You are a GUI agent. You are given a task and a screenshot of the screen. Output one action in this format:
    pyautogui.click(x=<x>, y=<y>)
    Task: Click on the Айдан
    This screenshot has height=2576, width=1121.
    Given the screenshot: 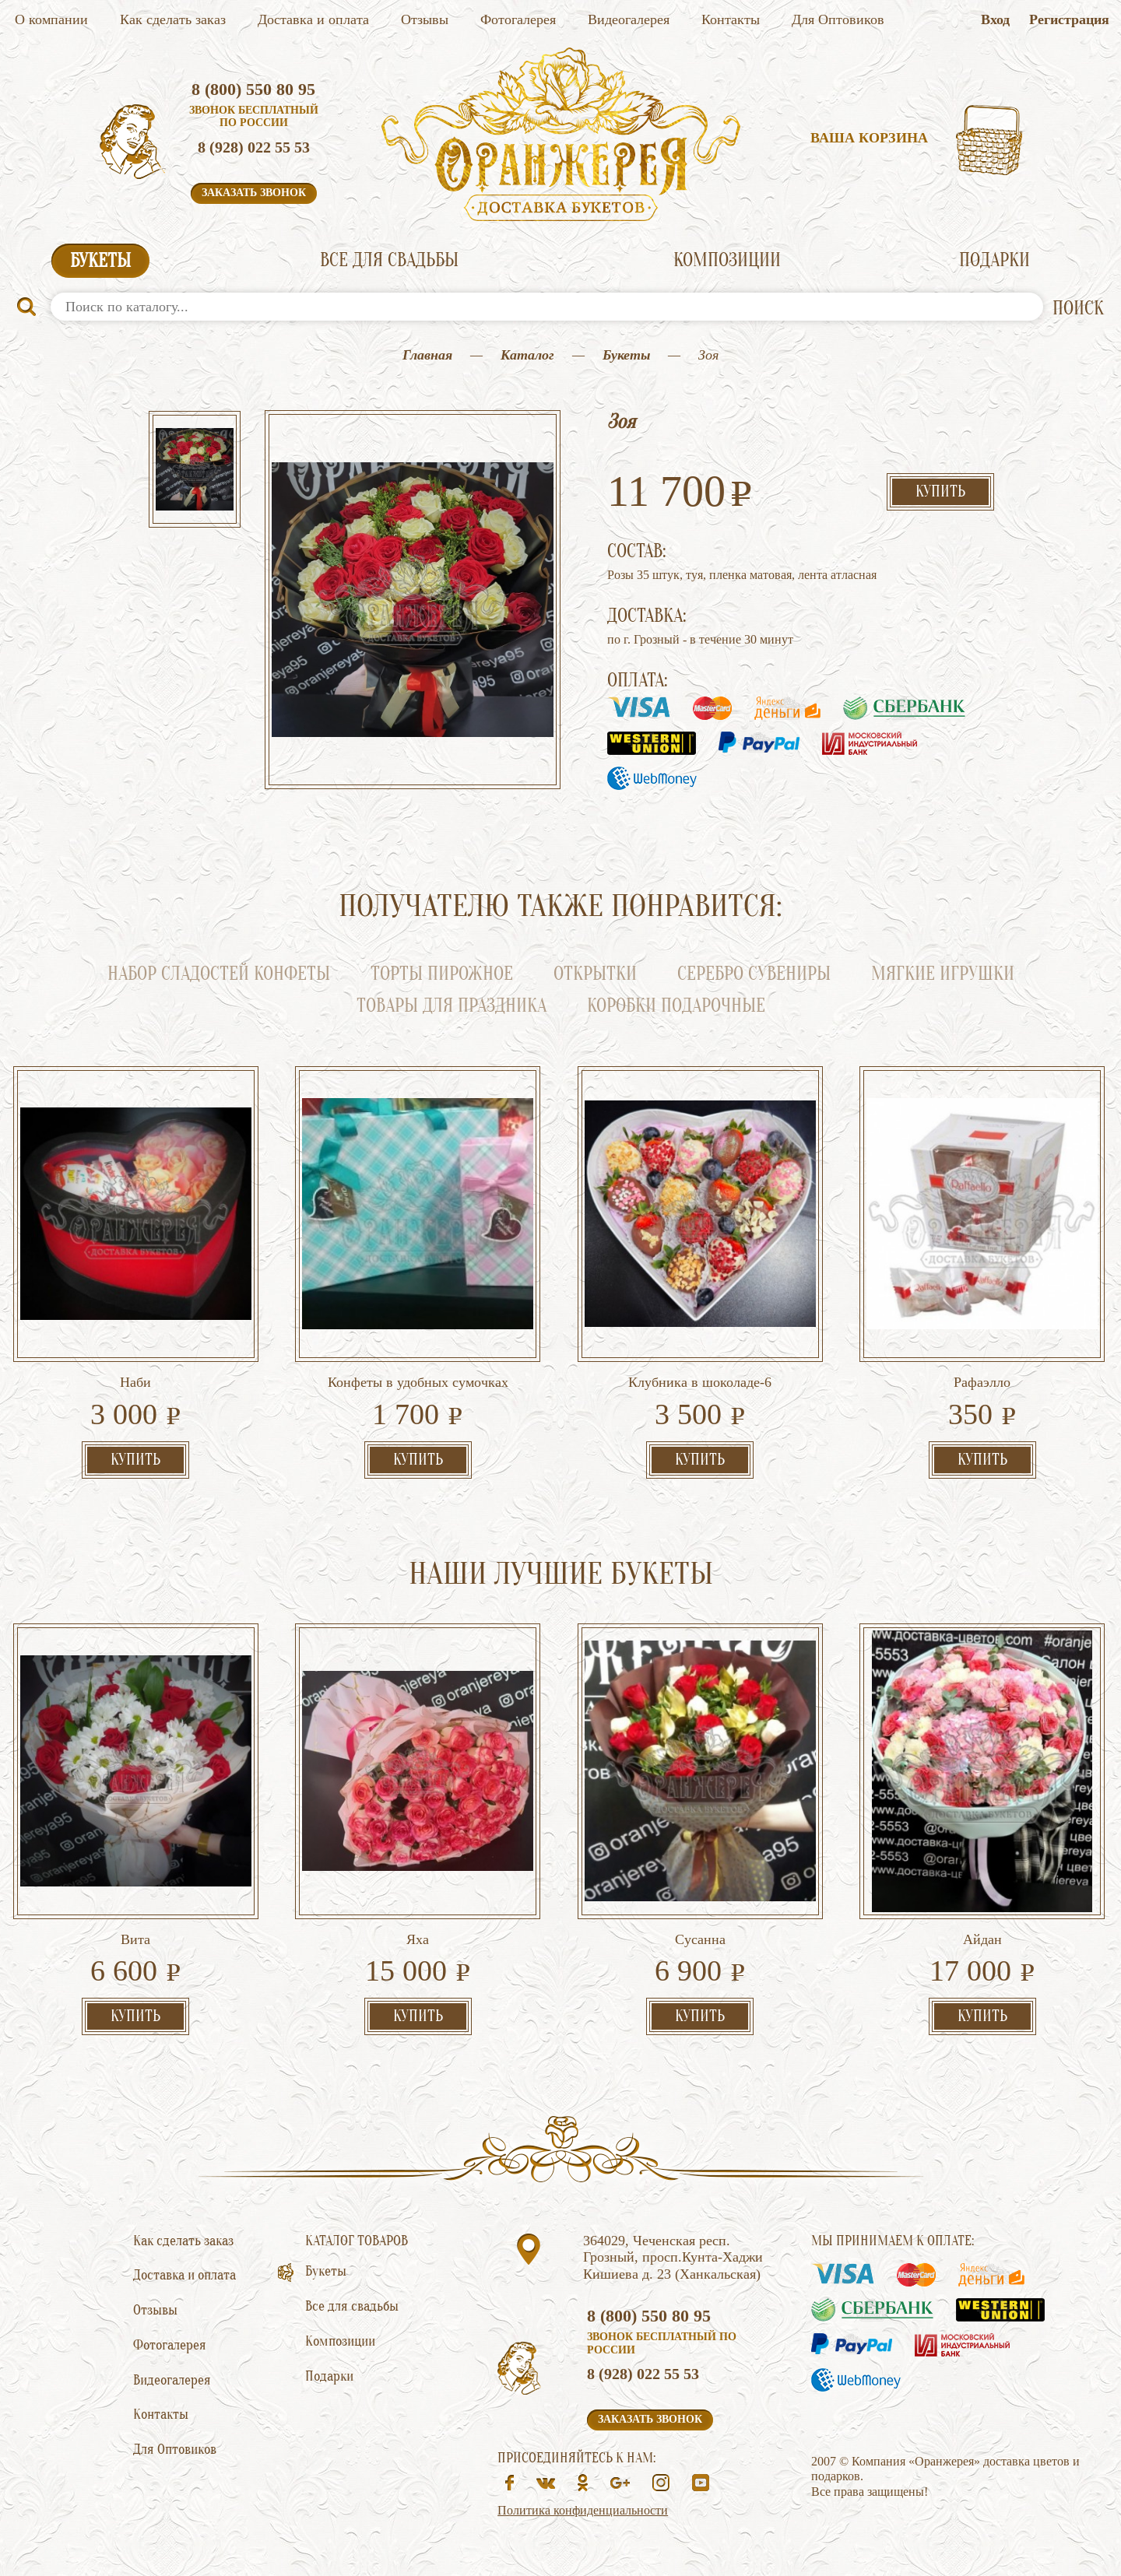 What is the action you would take?
    pyautogui.click(x=982, y=1939)
    